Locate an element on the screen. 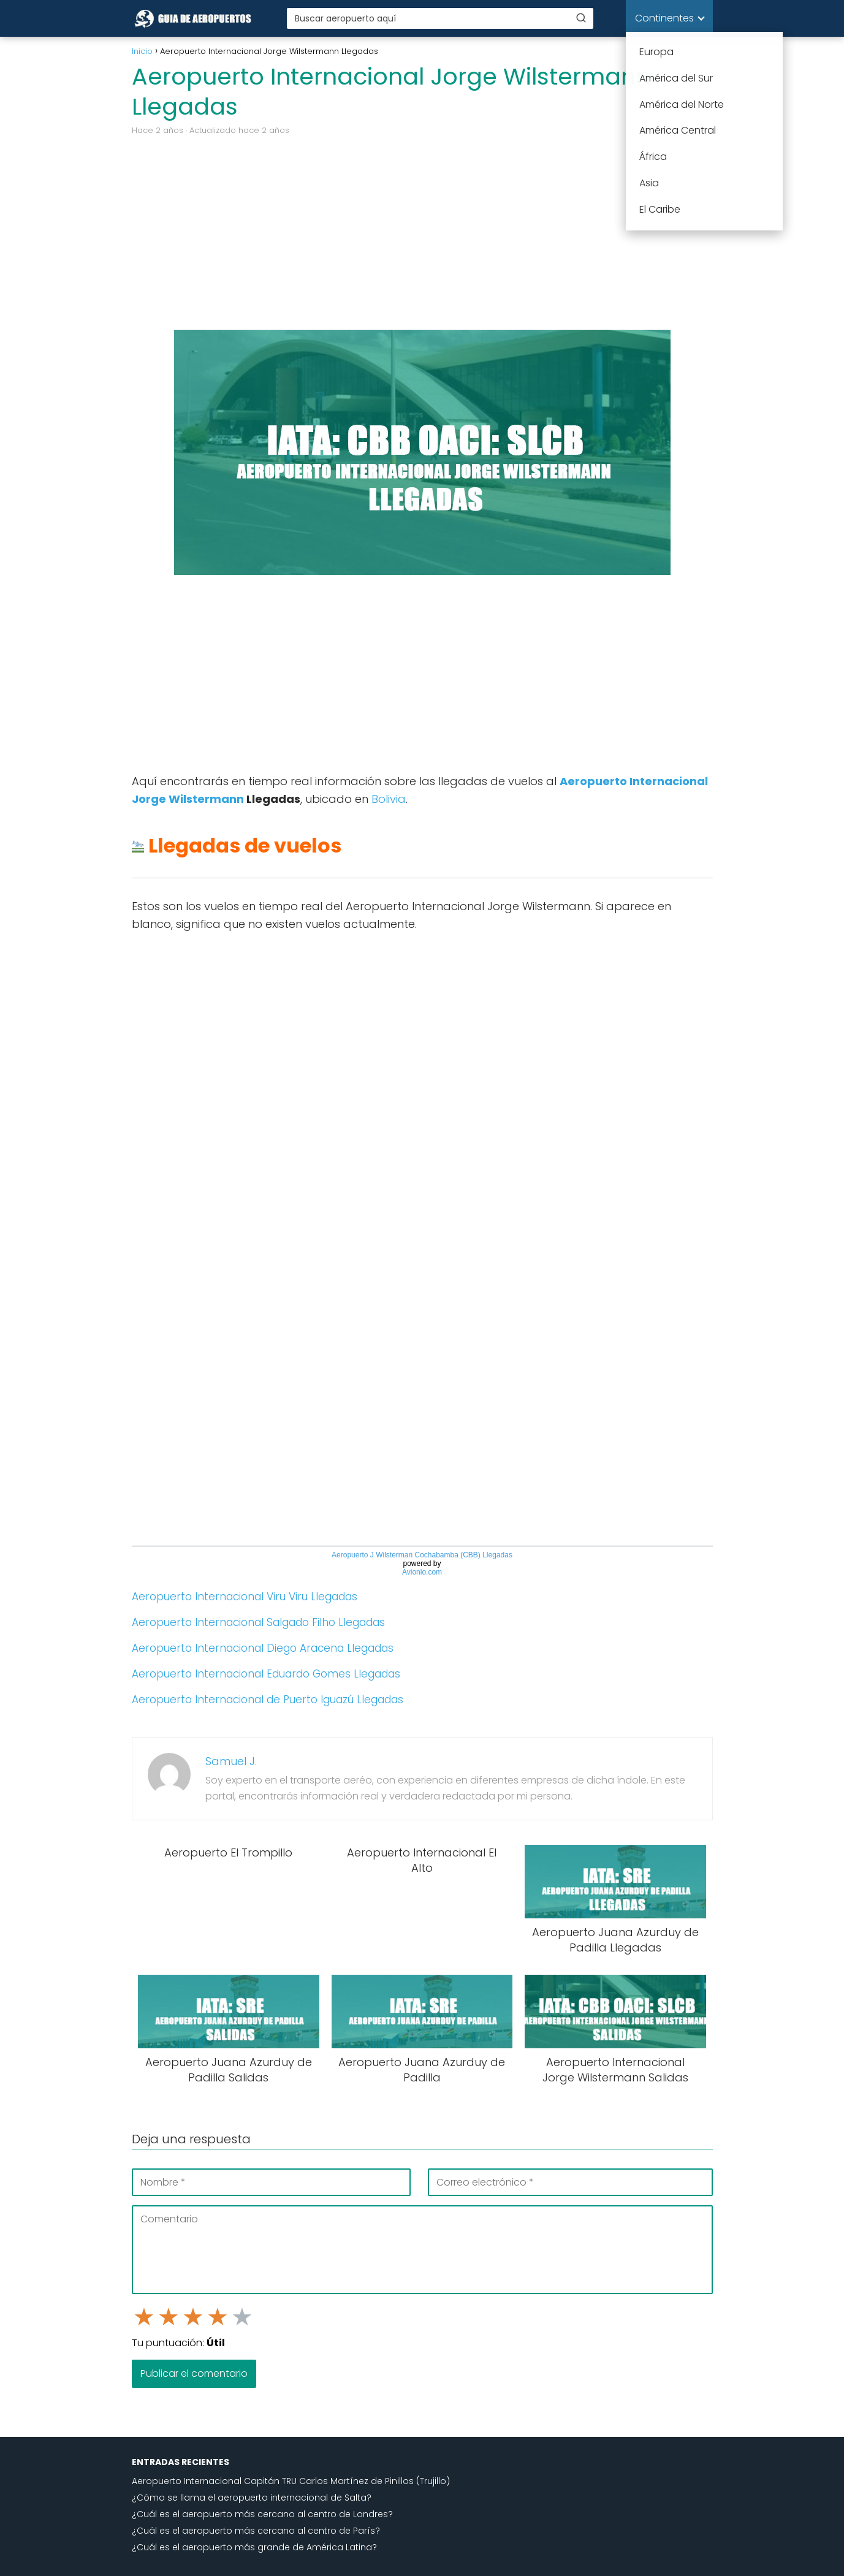 The width and height of the screenshot is (844, 2576). Aeropuerto J Wilsterman Cochabamba (CBB) Llegadas is located at coordinates (422, 1555).